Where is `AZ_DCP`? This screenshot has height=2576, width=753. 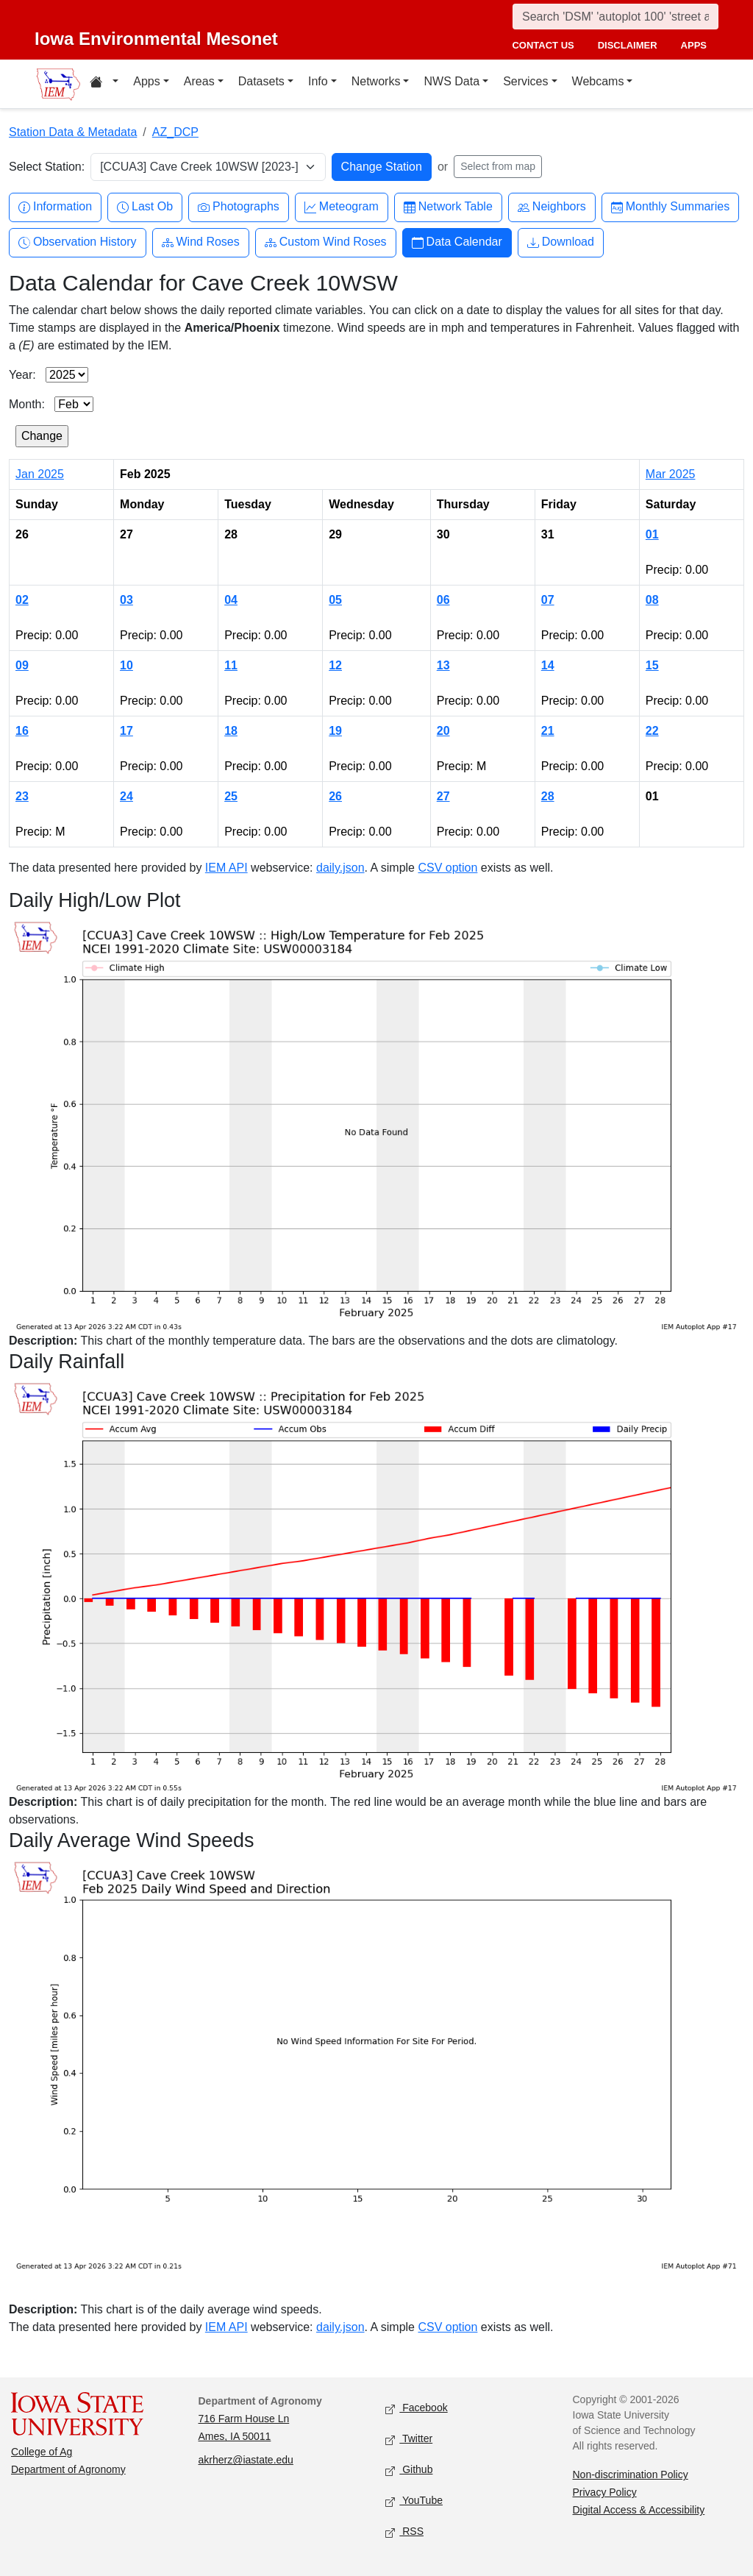 AZ_DCP is located at coordinates (175, 132).